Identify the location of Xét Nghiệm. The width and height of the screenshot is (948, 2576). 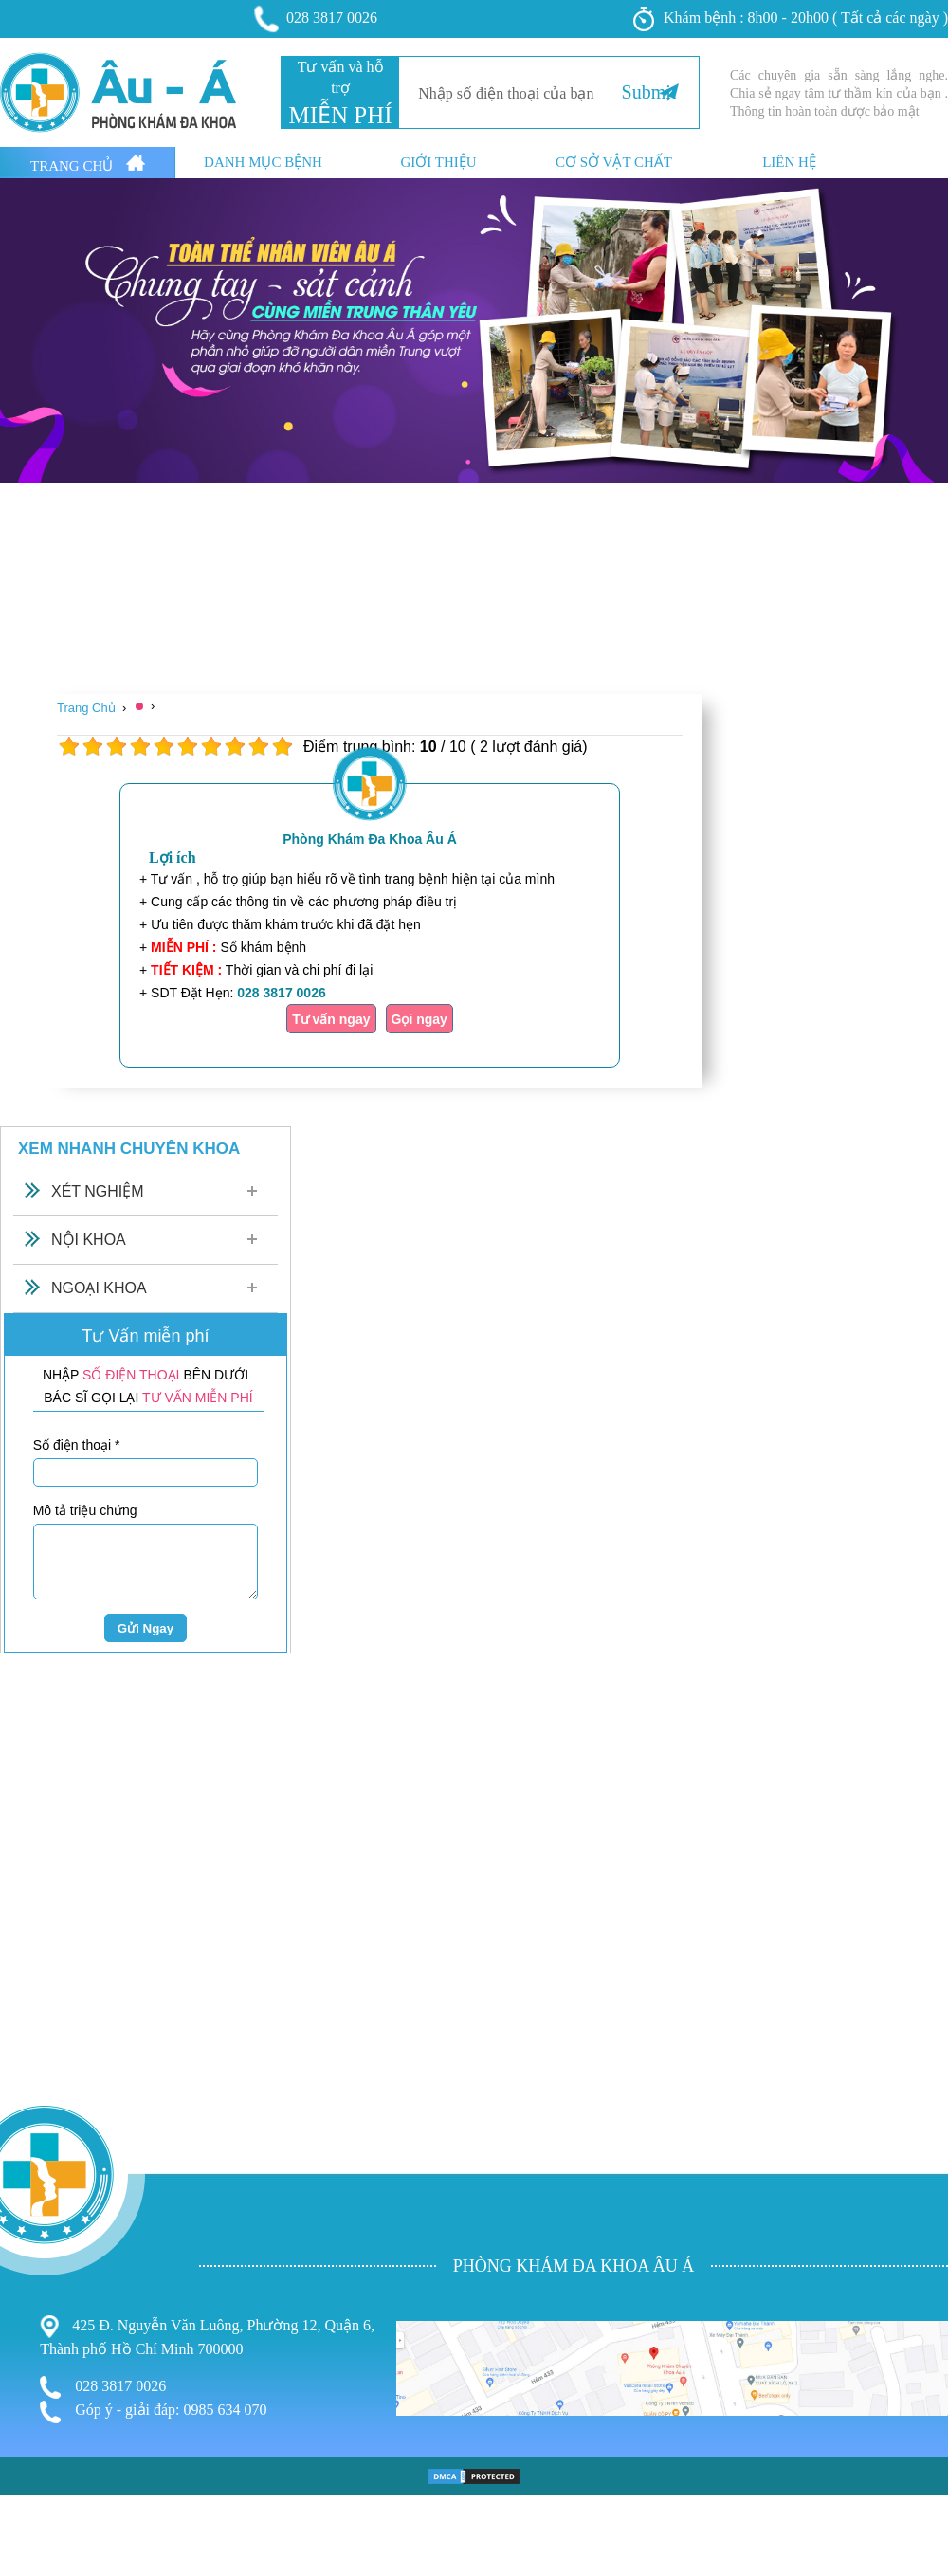
(97, 1191).